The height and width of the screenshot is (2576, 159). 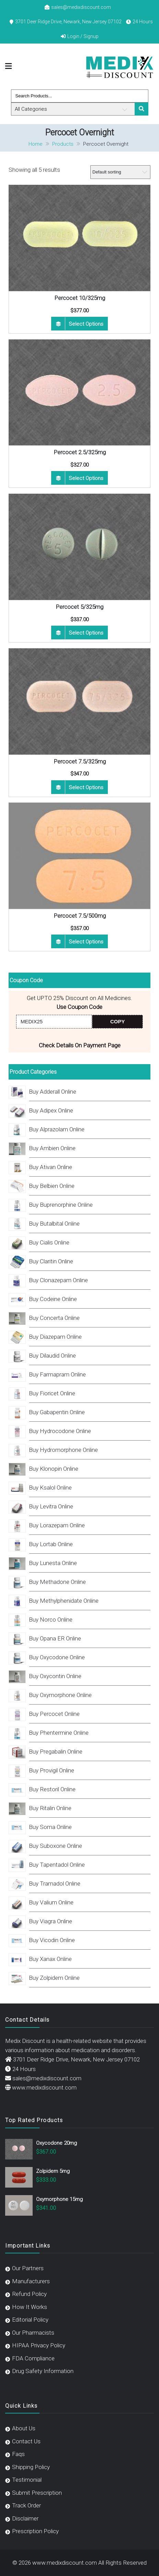 I want to click on Our Partners, so click(x=28, y=2268).